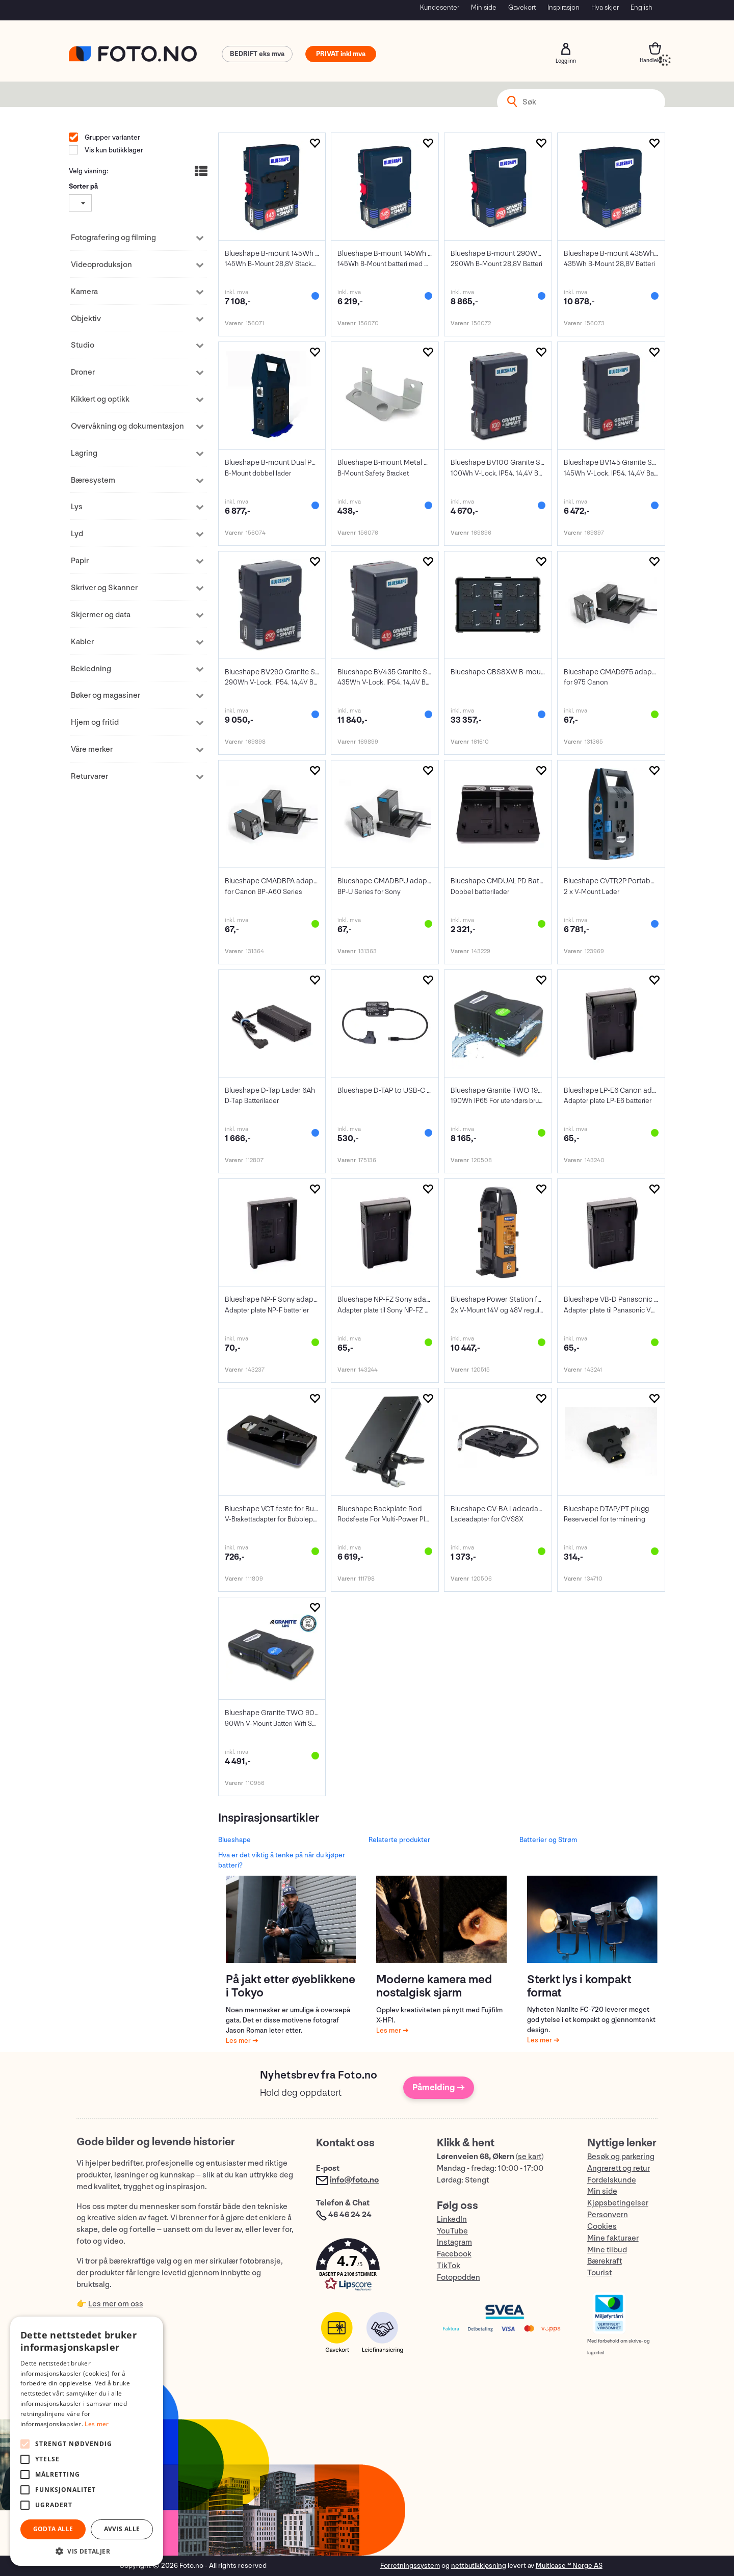 The image size is (734, 2576). What do you see at coordinates (399, 1839) in the screenshot?
I see `Relaterte produkter` at bounding box center [399, 1839].